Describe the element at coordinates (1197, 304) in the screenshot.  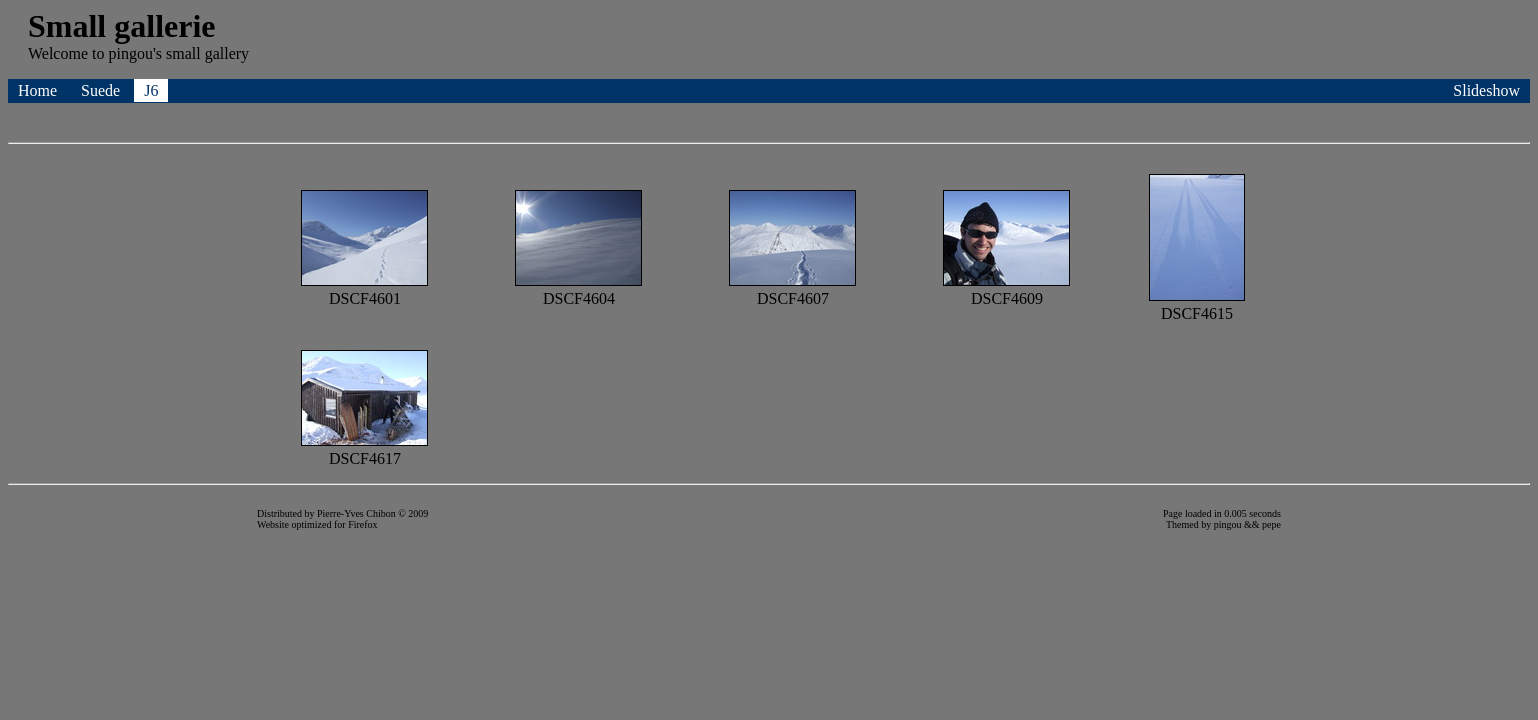
I see `DSCF4615` at that location.